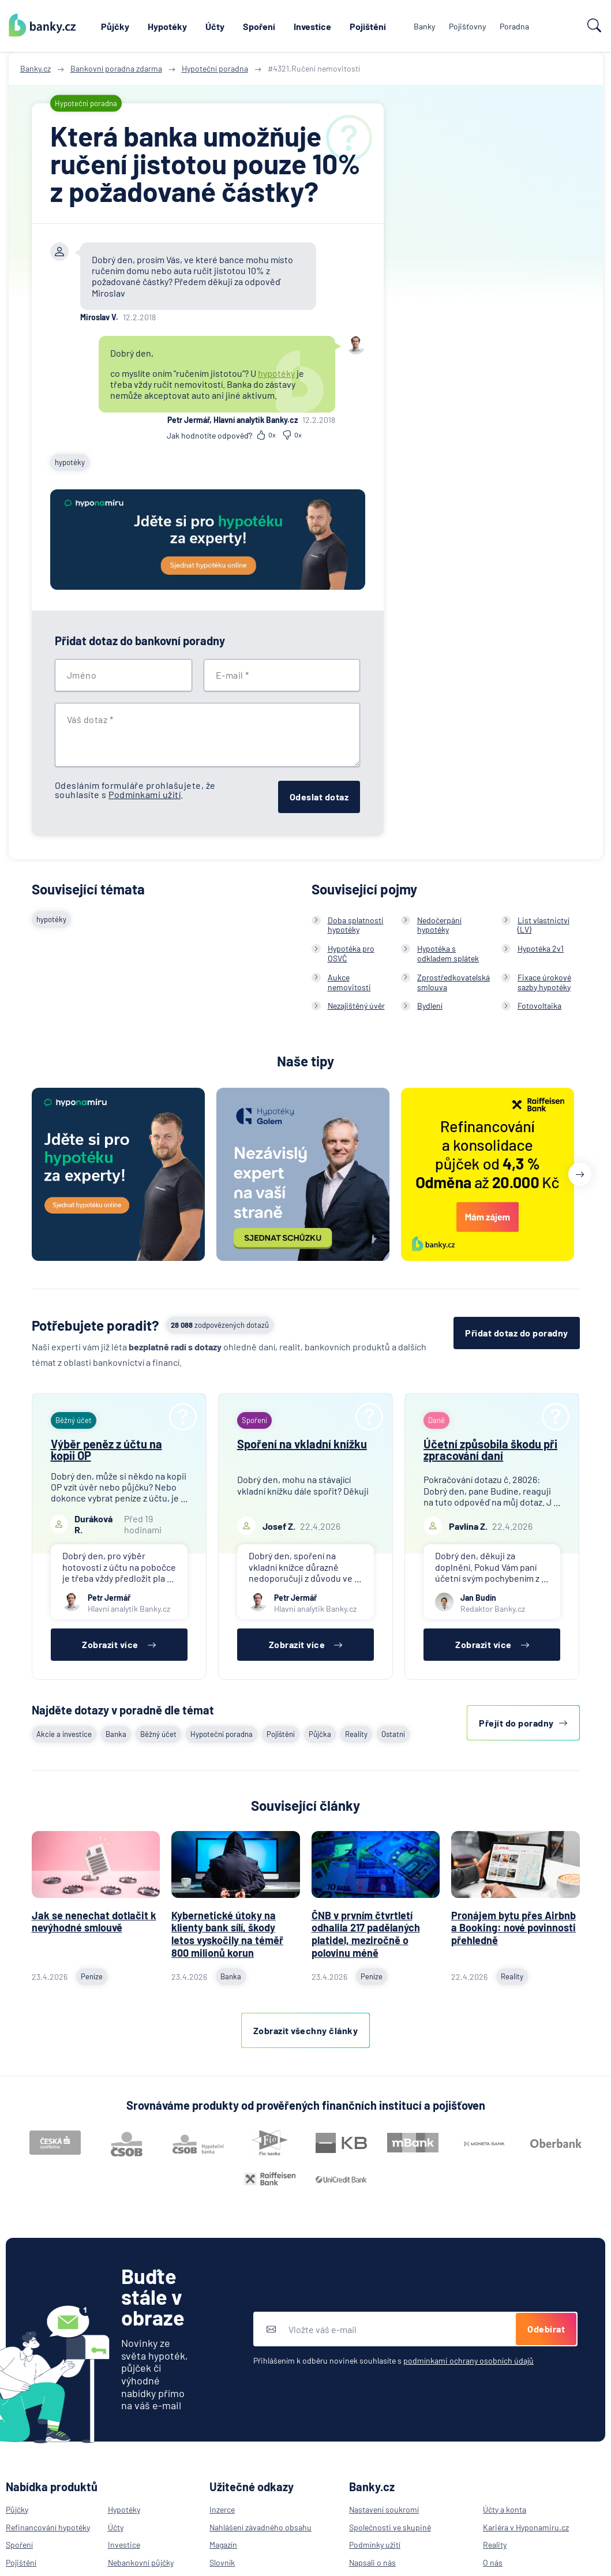 Image resolution: width=611 pixels, height=2576 pixels. What do you see at coordinates (351, 953) in the screenshot?
I see `Hypotéka pro OSVČ` at bounding box center [351, 953].